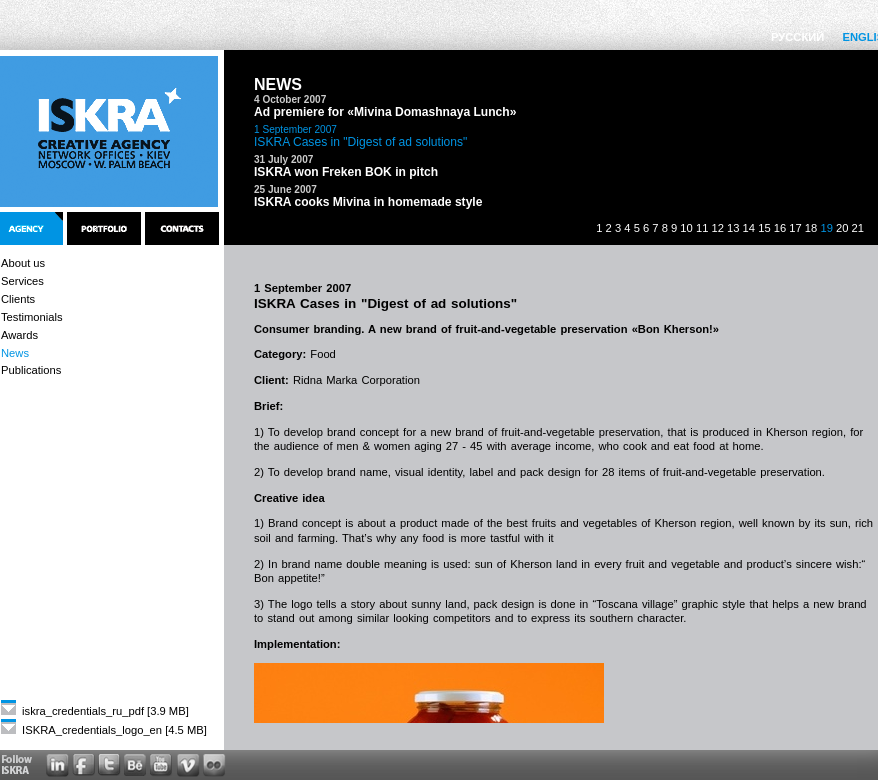  I want to click on 4 October 2007, so click(290, 99).